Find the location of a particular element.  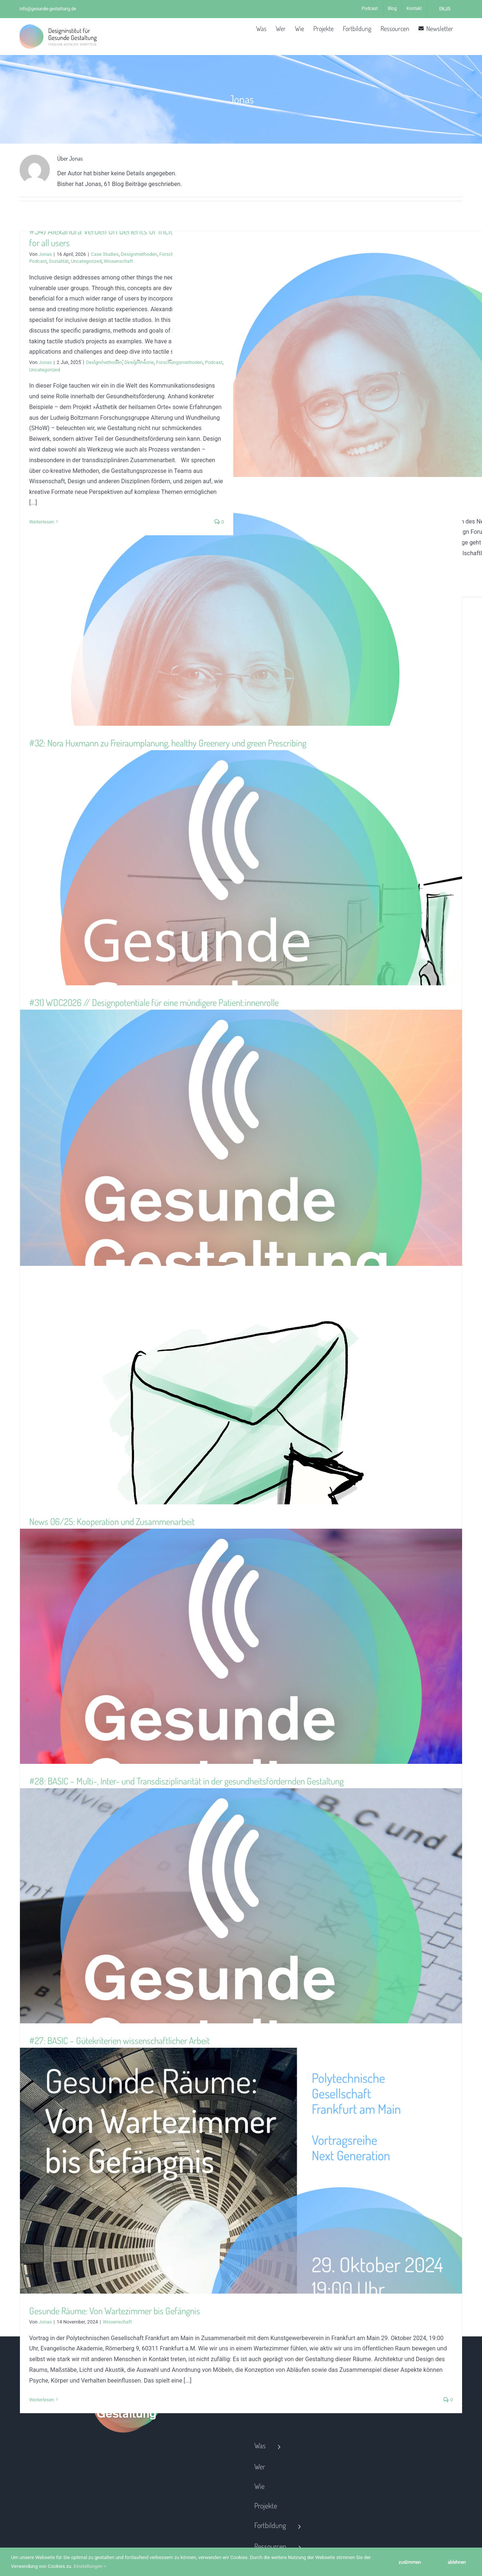

Einstellungen is located at coordinates (90, 2566).